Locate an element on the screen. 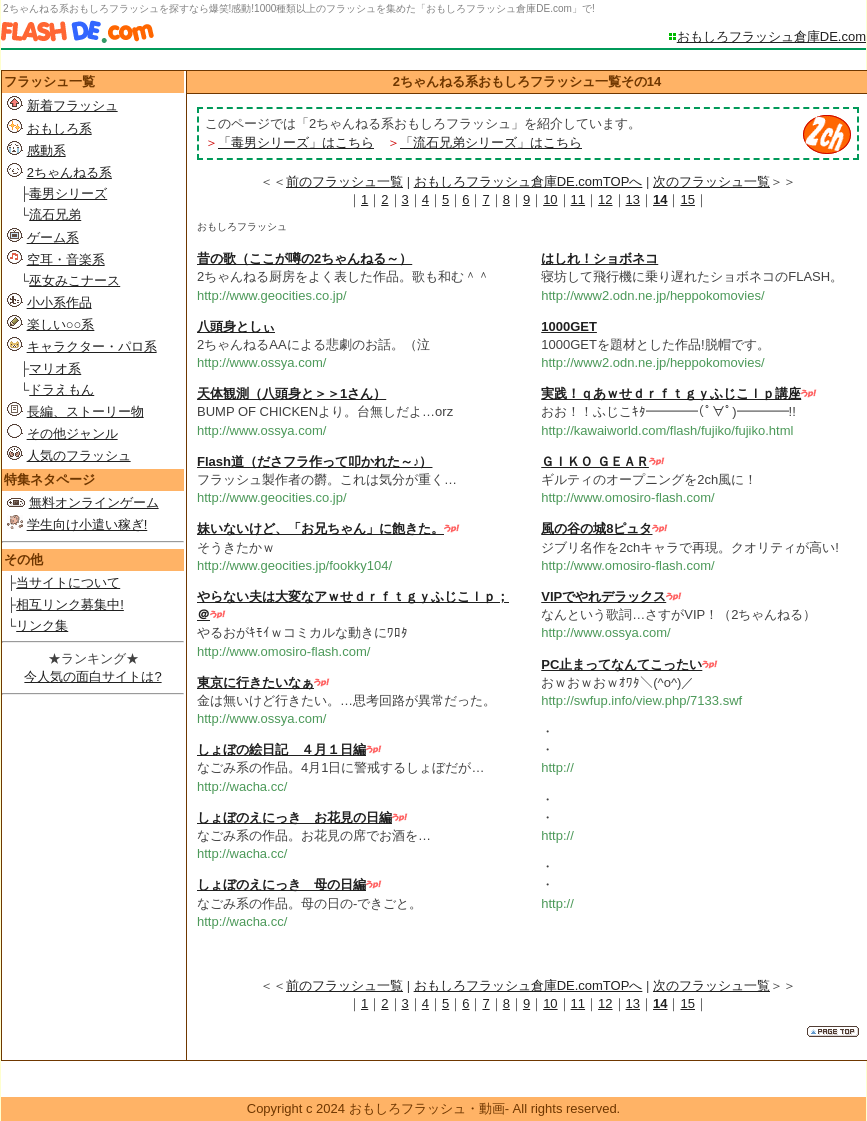 Image resolution: width=867 pixels, height=1121 pixels. 「毒男シリーズ」はこちら is located at coordinates (296, 142).